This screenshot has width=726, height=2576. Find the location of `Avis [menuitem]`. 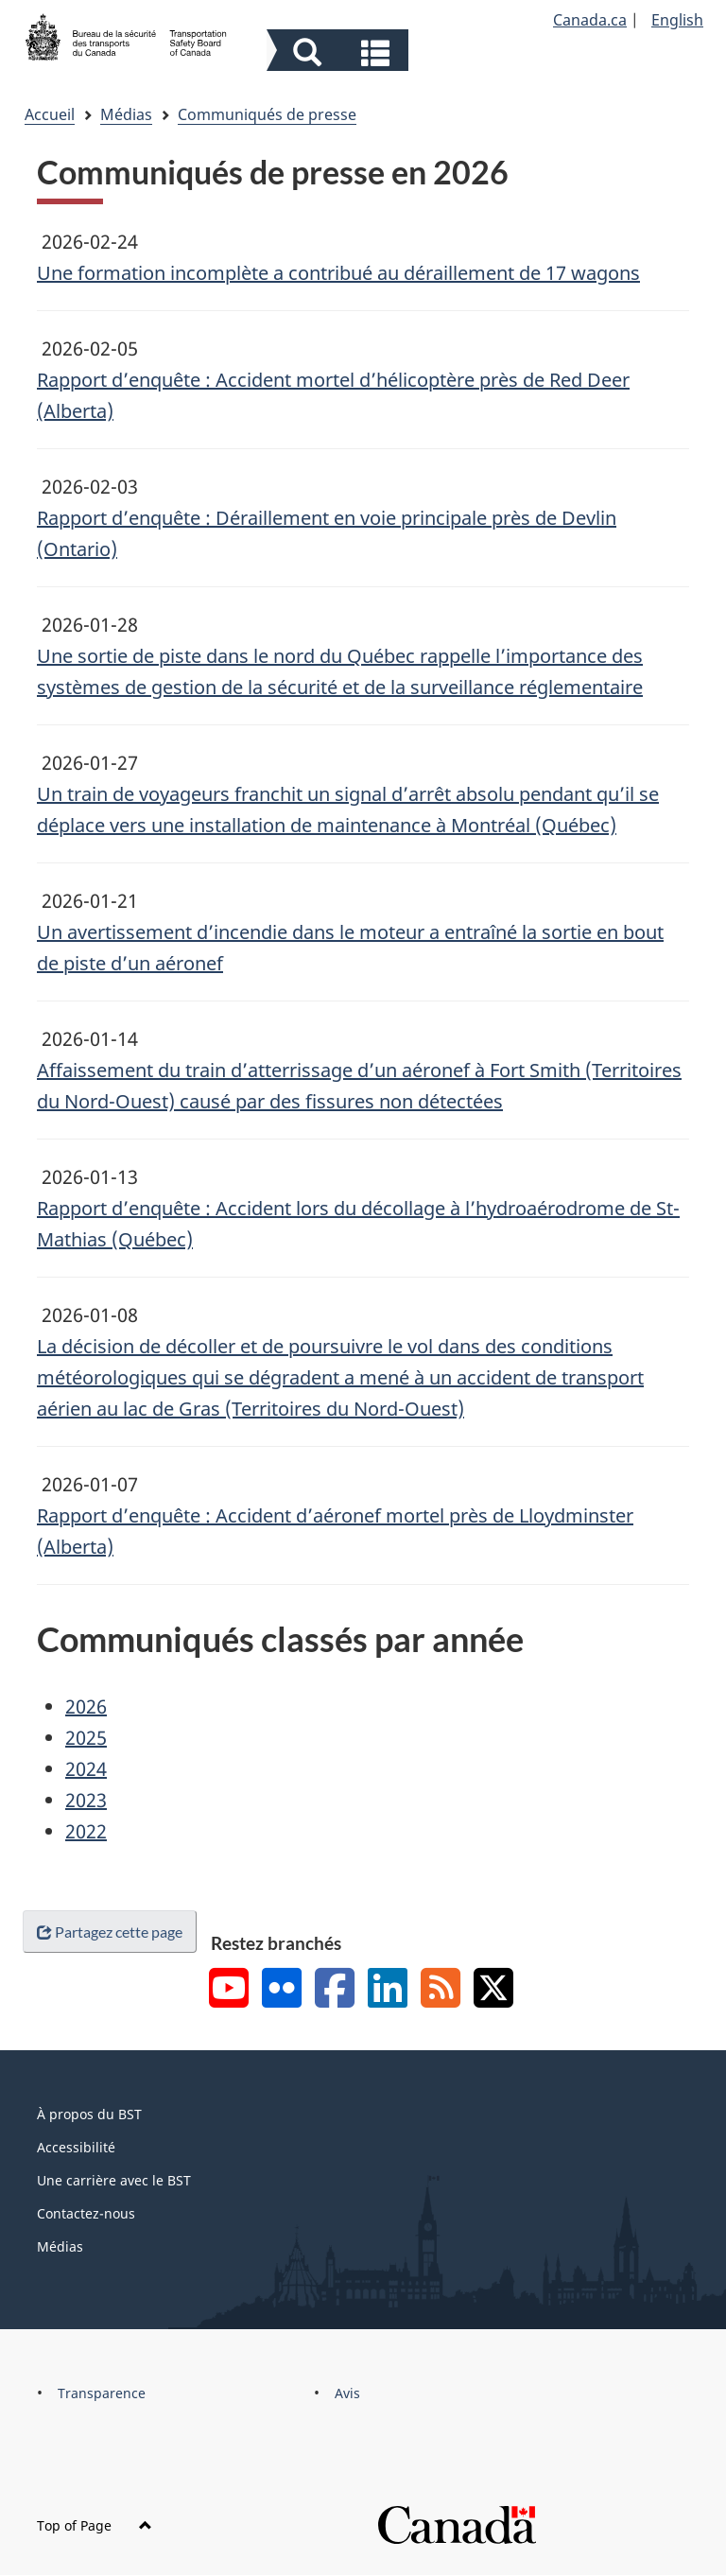

Avis [menuitem] is located at coordinates (347, 2393).